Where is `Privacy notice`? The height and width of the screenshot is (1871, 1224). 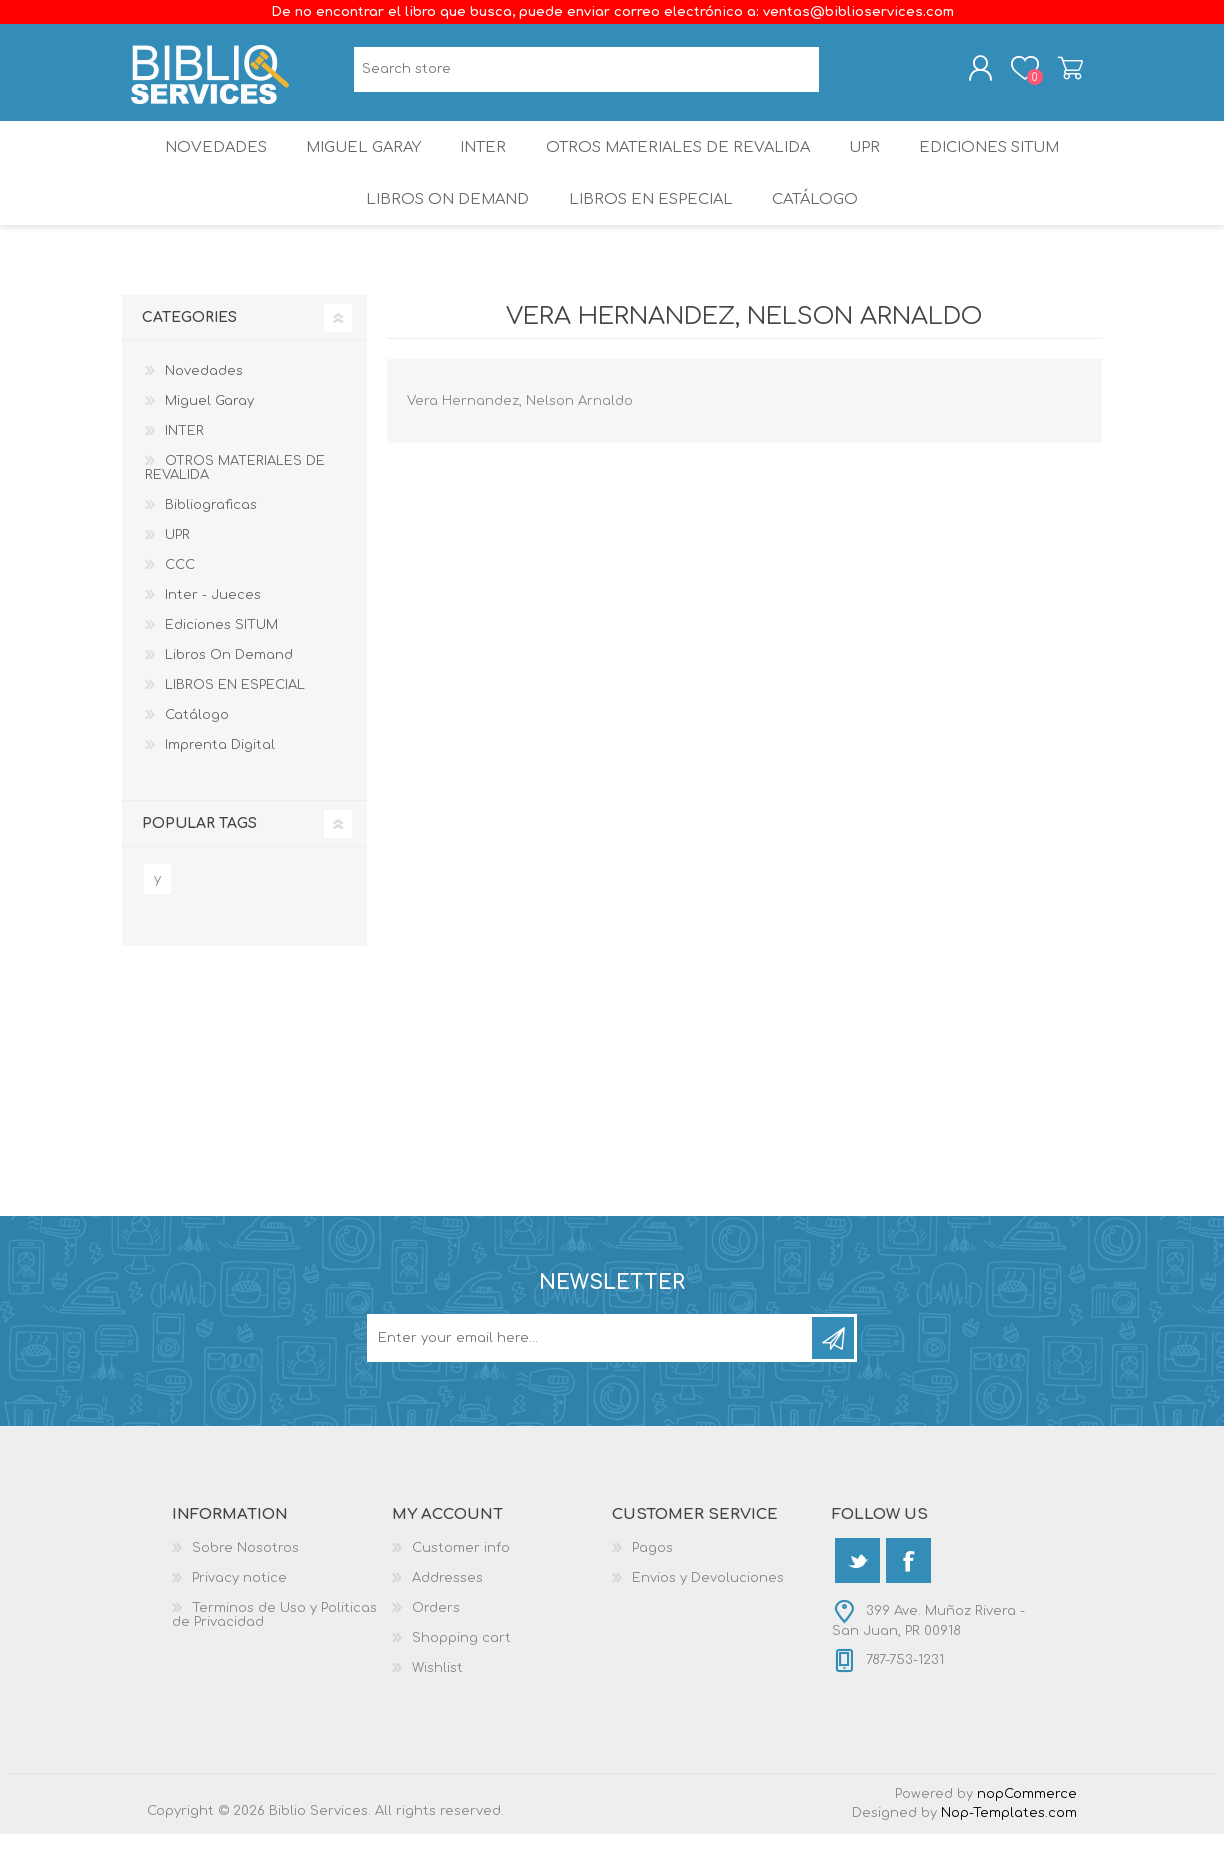
Privacy notice is located at coordinates (239, 1615).